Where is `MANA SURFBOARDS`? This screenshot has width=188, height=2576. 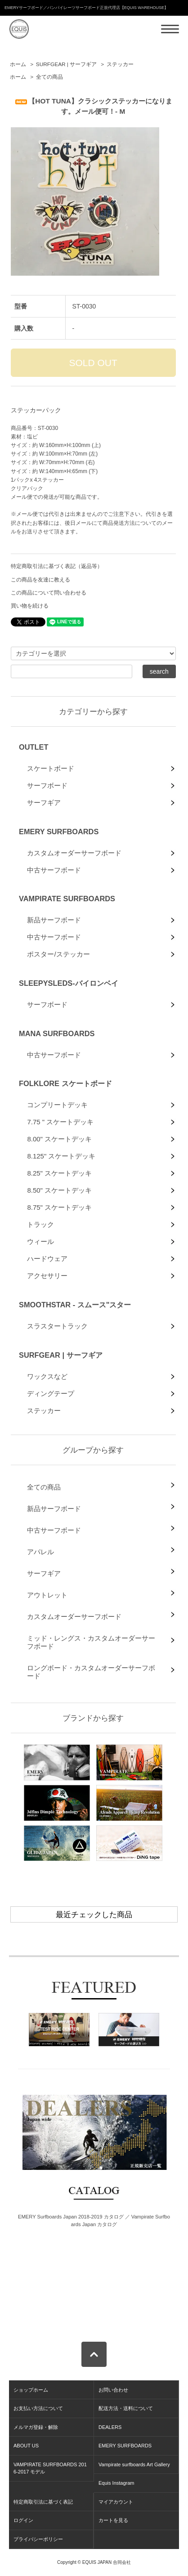 MANA SURFBOARDS is located at coordinates (56, 1033).